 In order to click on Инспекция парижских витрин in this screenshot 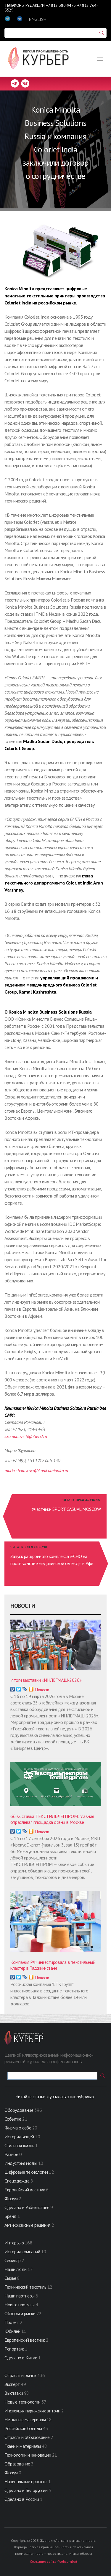, I will do `click(32, 2411)`.